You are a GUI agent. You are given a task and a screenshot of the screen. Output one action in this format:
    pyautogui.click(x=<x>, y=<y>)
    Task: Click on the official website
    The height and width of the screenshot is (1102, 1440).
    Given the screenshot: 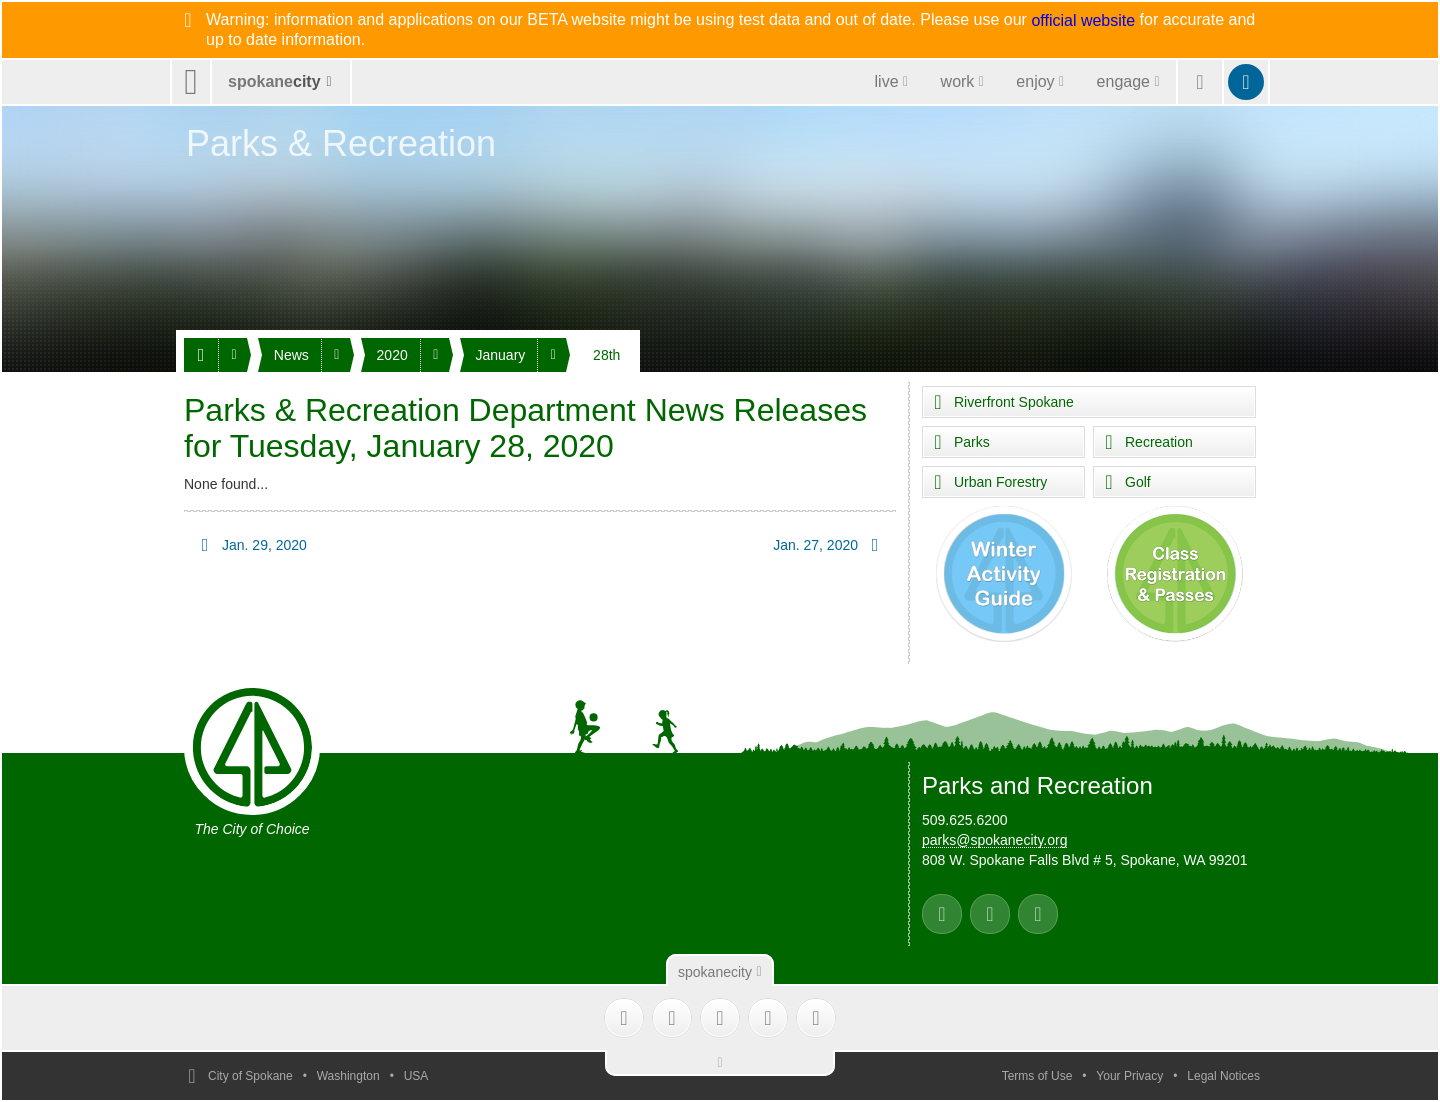 What is the action you would take?
    pyautogui.click(x=1083, y=21)
    